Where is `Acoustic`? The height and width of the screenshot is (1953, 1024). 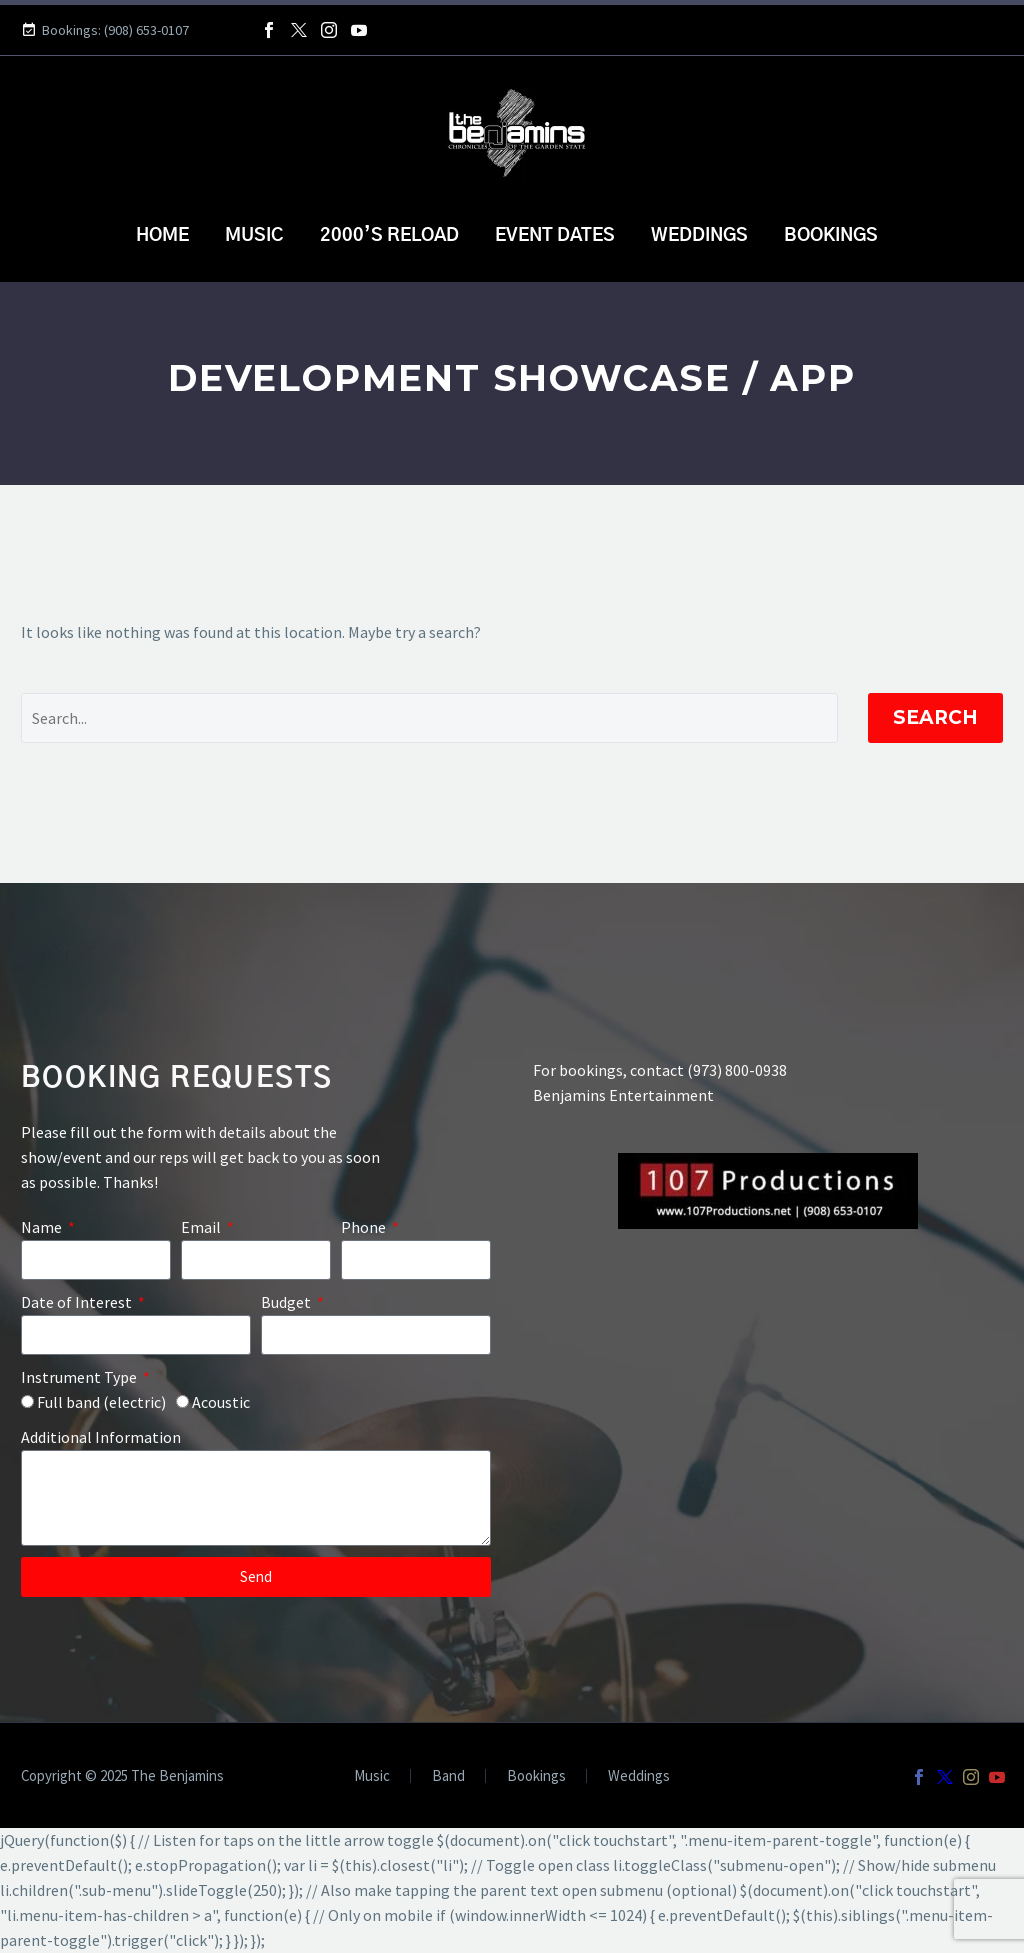
Acoustic is located at coordinates (221, 1402).